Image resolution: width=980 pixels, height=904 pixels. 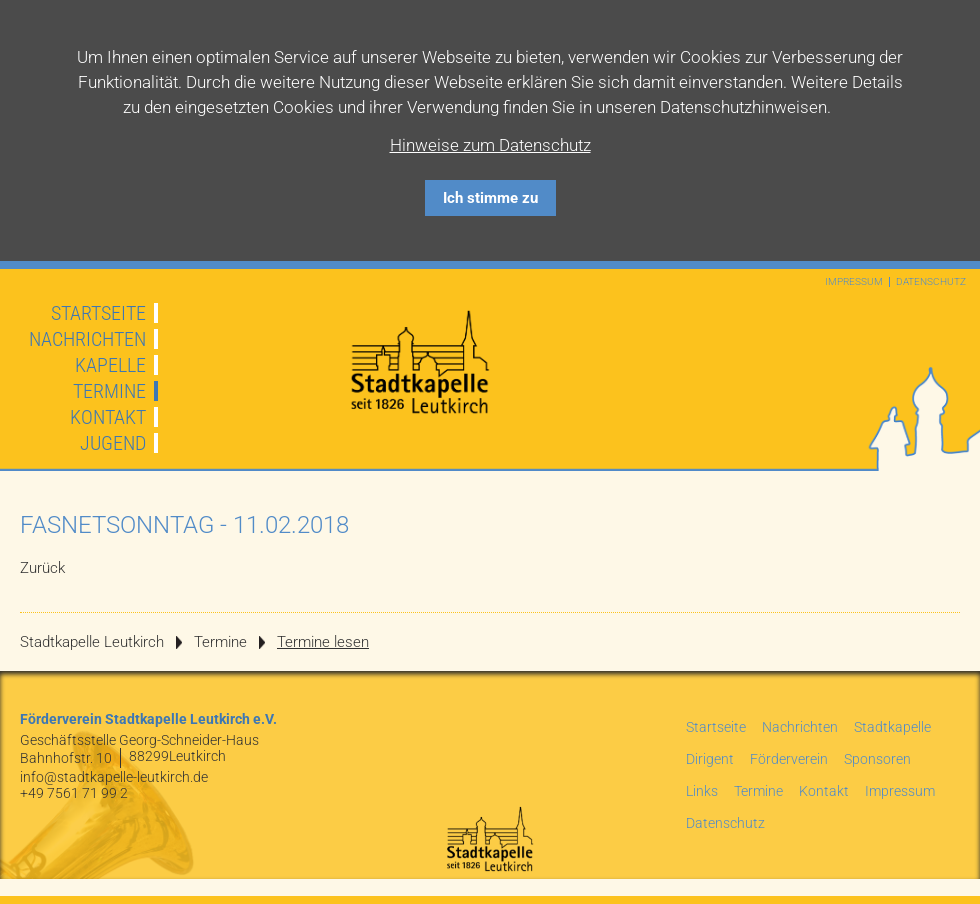 What do you see at coordinates (92, 642) in the screenshot?
I see `Stadtkapelle Leutkirch` at bounding box center [92, 642].